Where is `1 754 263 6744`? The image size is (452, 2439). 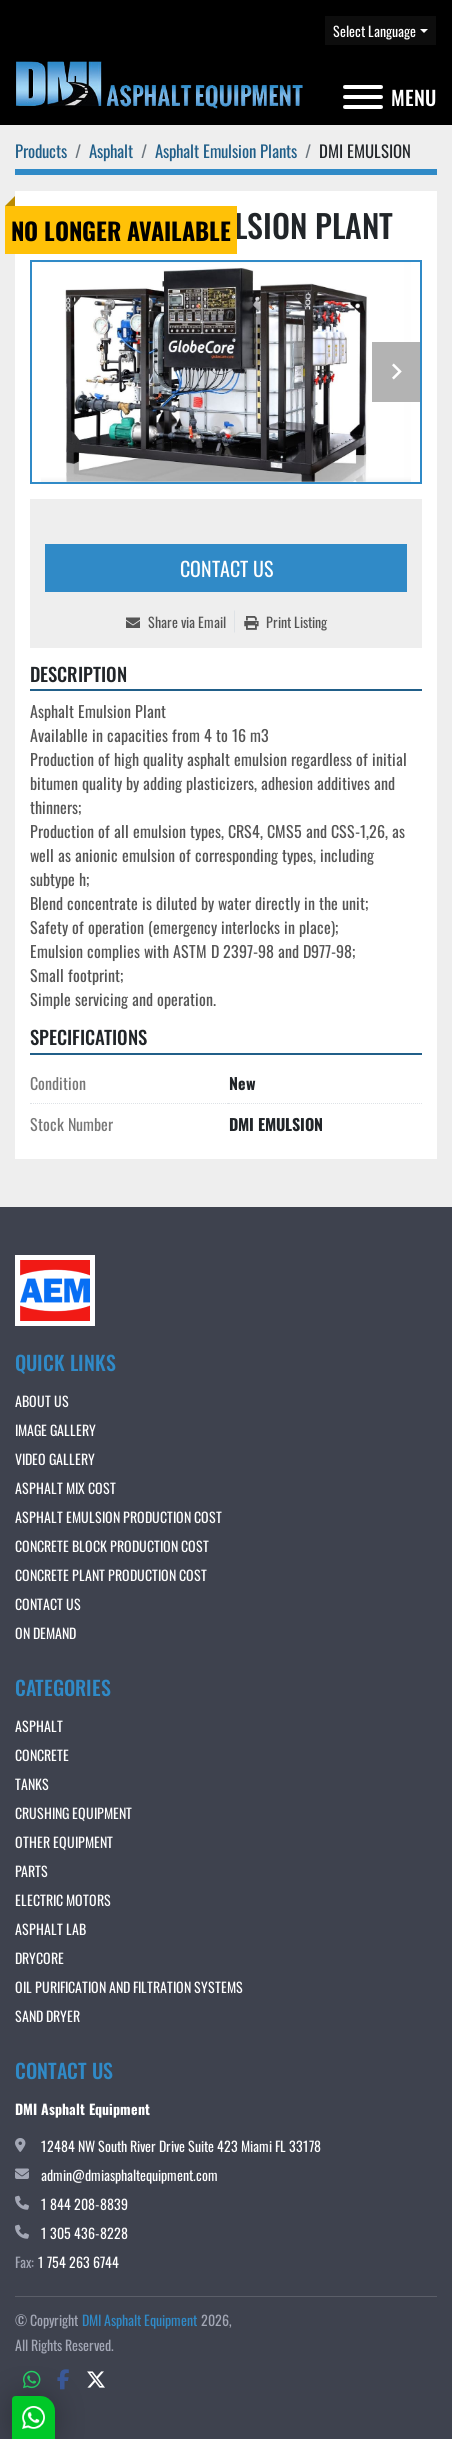
1 754 263 6744 is located at coordinates (78, 2261).